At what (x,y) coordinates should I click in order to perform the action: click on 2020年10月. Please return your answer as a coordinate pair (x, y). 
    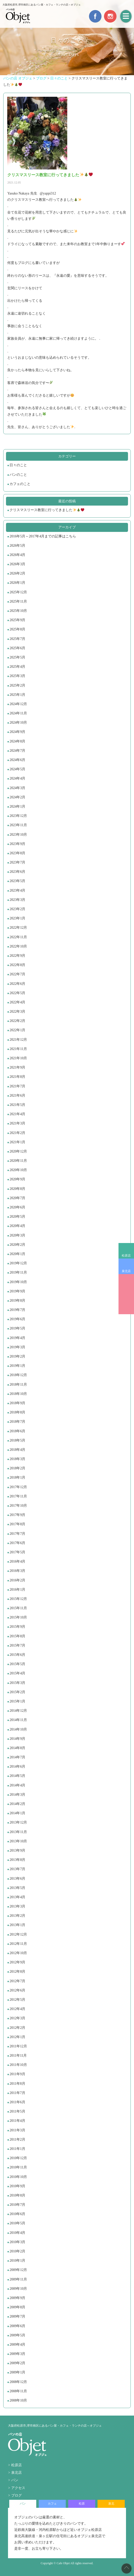
    Looking at the image, I should click on (18, 1170).